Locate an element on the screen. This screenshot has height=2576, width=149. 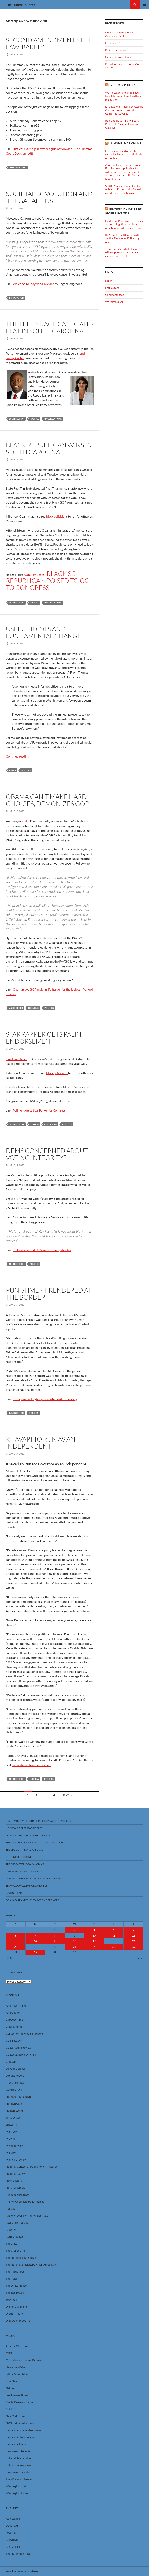
Florida is located at coordinates (34, 1124).